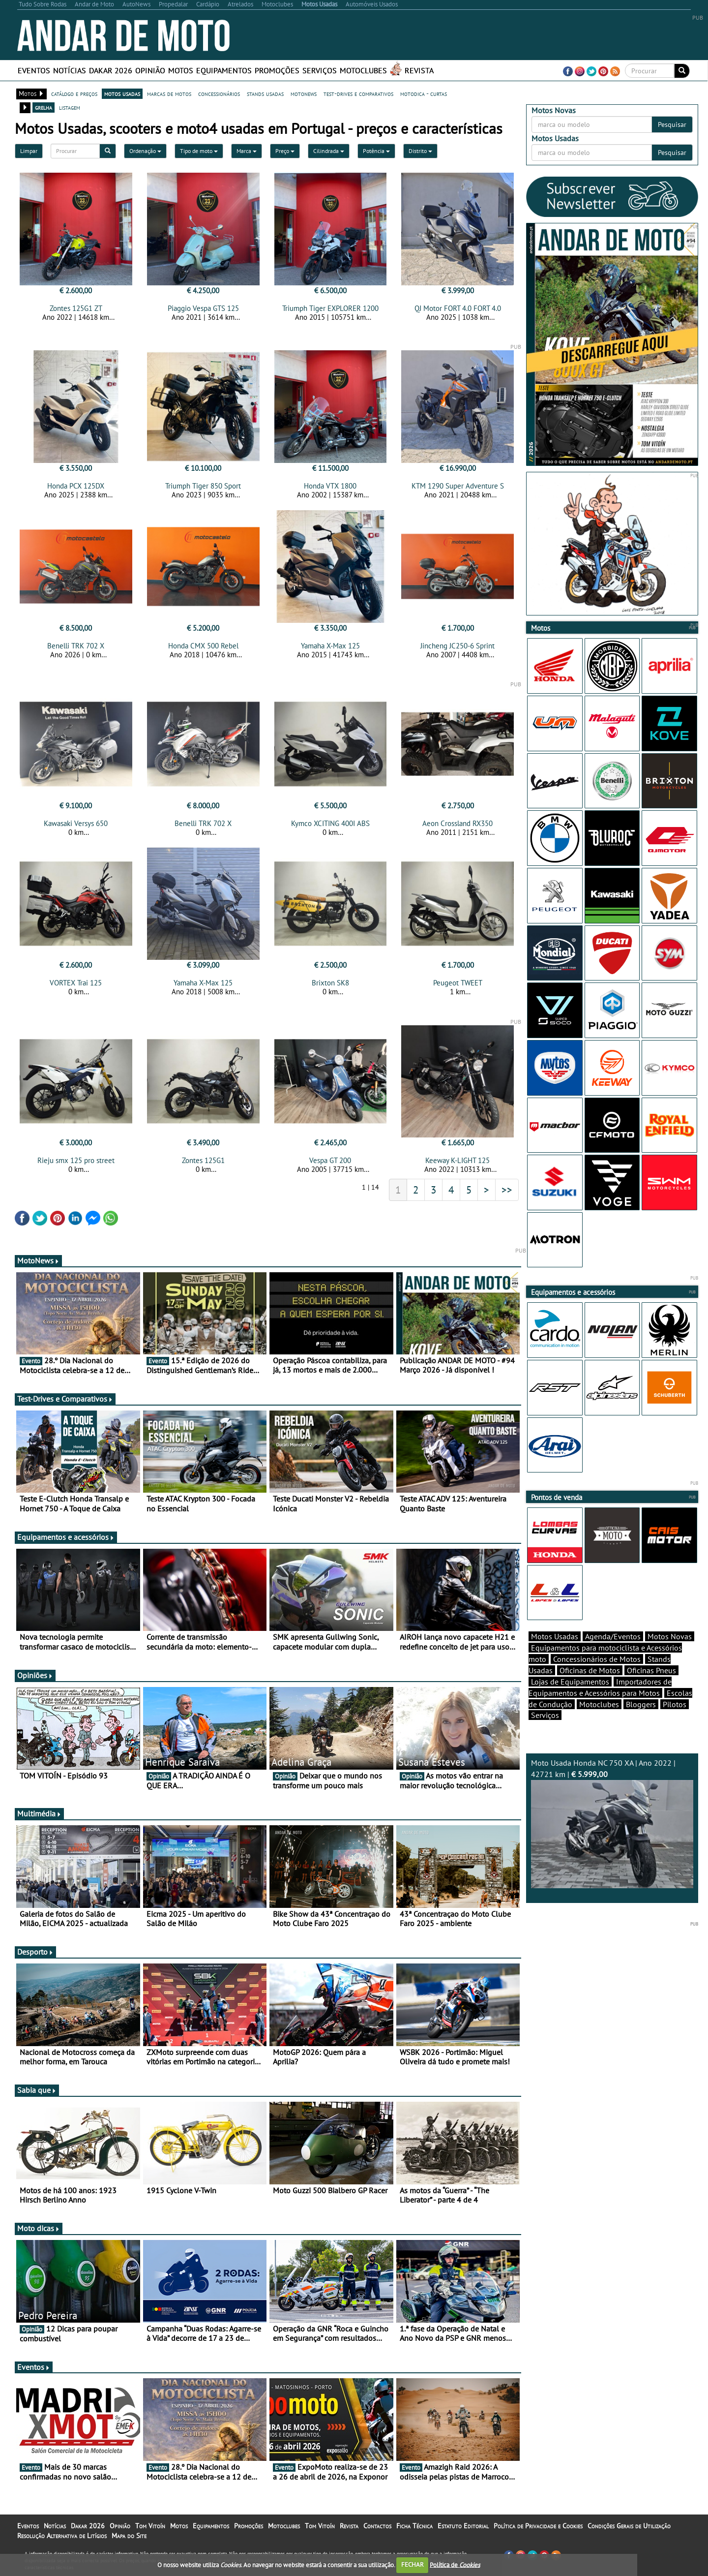  Describe the element at coordinates (651, 1670) in the screenshot. I see `Oficinas Pneus` at that location.